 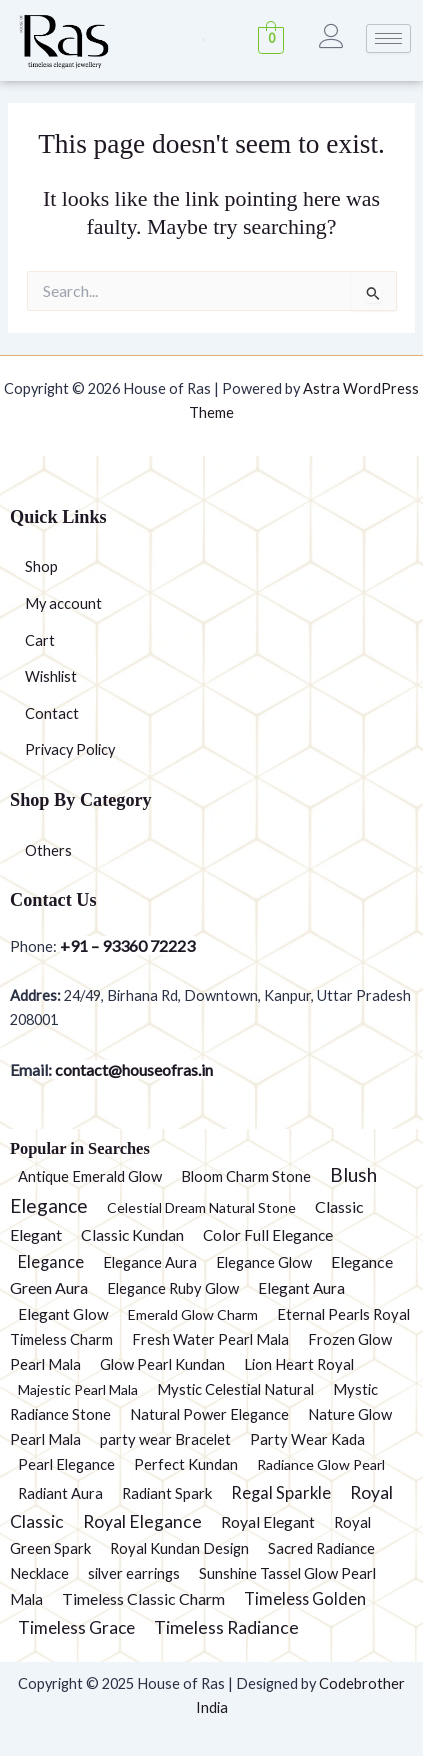 What do you see at coordinates (63, 603) in the screenshot?
I see `My account` at bounding box center [63, 603].